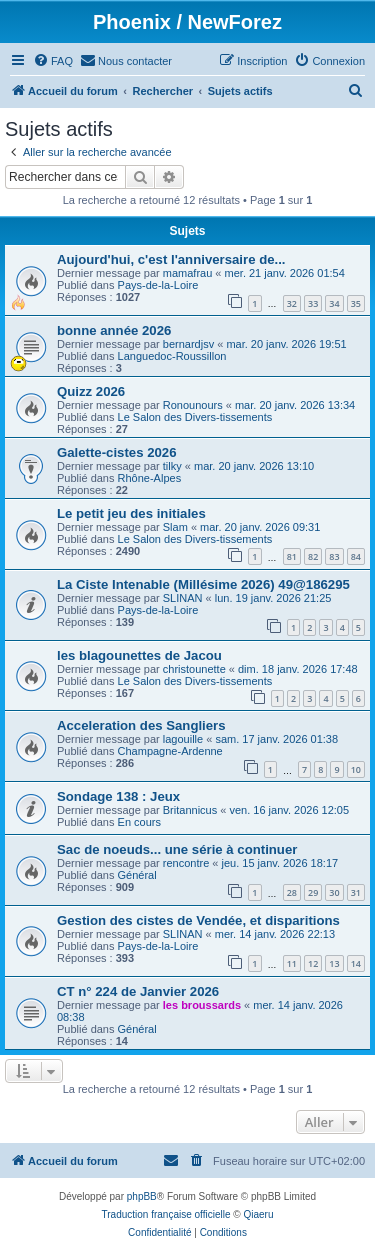 The image size is (375, 1252). Describe the element at coordinates (118, 796) in the screenshot. I see `Sondage 138 : Jeux` at that location.